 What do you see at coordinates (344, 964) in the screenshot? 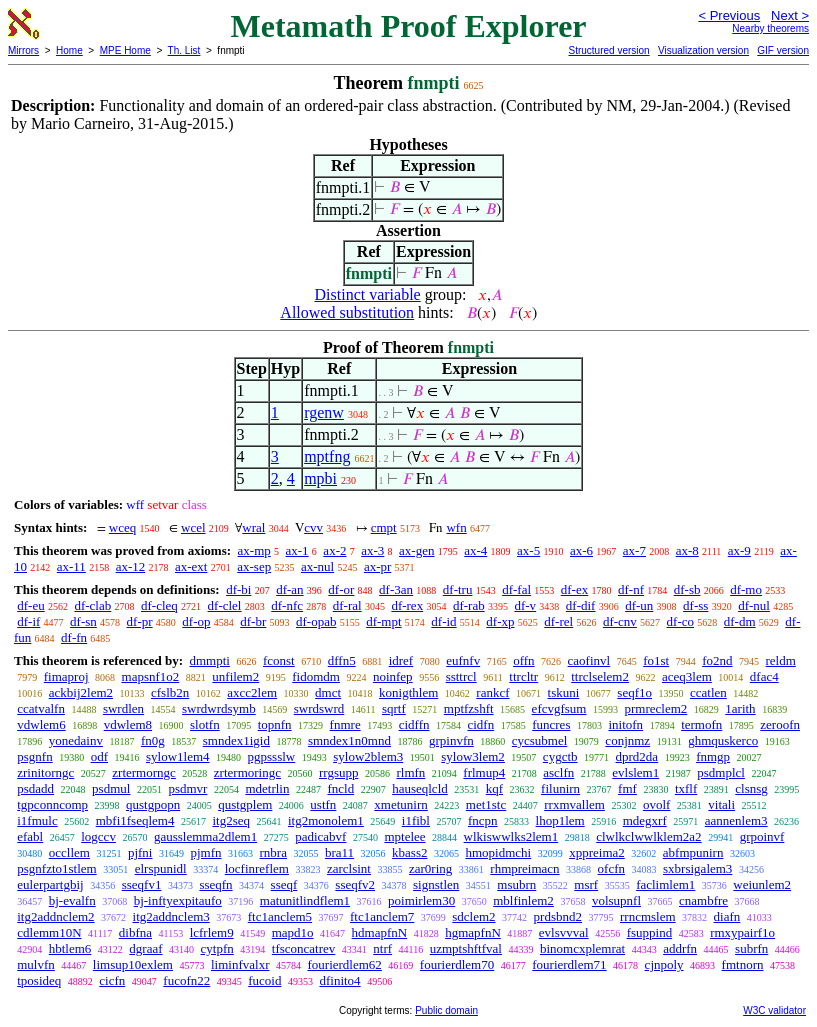
I see `fourierdlem62` at bounding box center [344, 964].